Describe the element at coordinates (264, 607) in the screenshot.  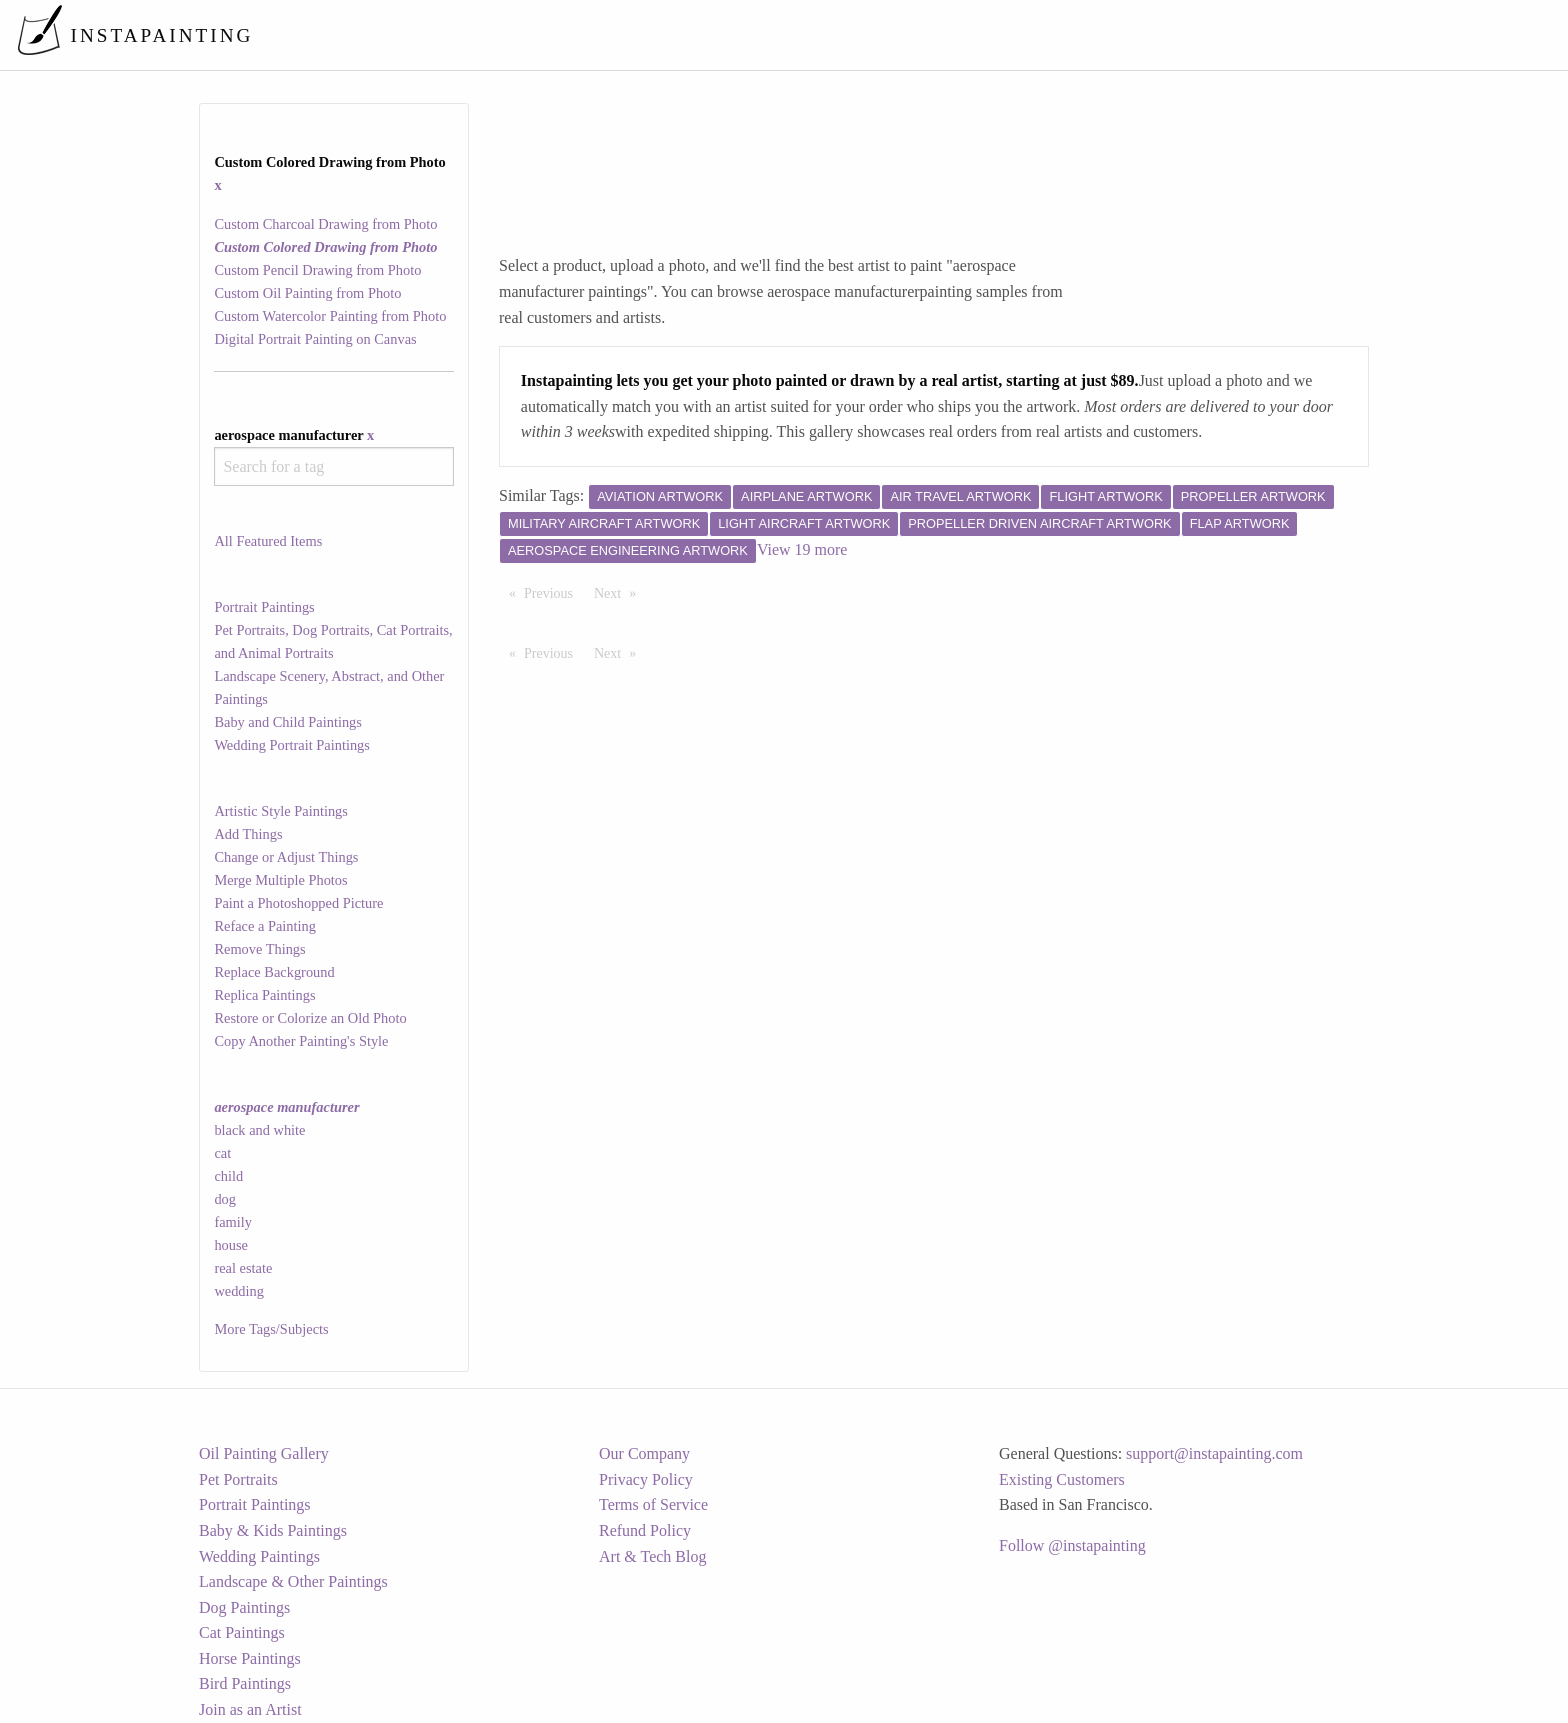
I see `Portrait Paintings` at that location.